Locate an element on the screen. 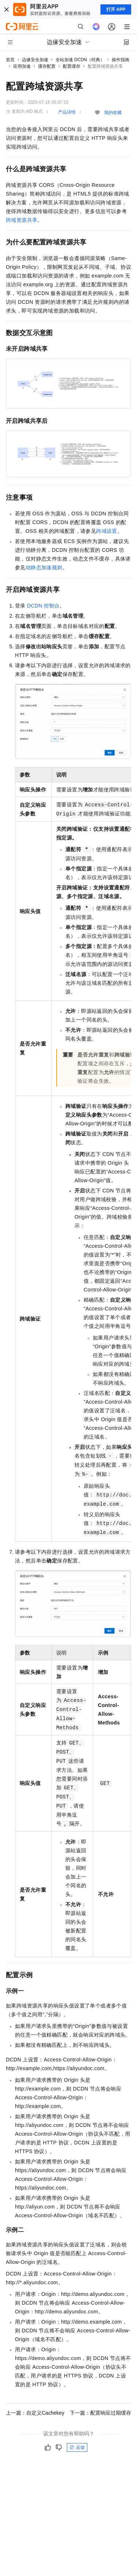  边缘安全加速 is located at coordinates (35, 59).